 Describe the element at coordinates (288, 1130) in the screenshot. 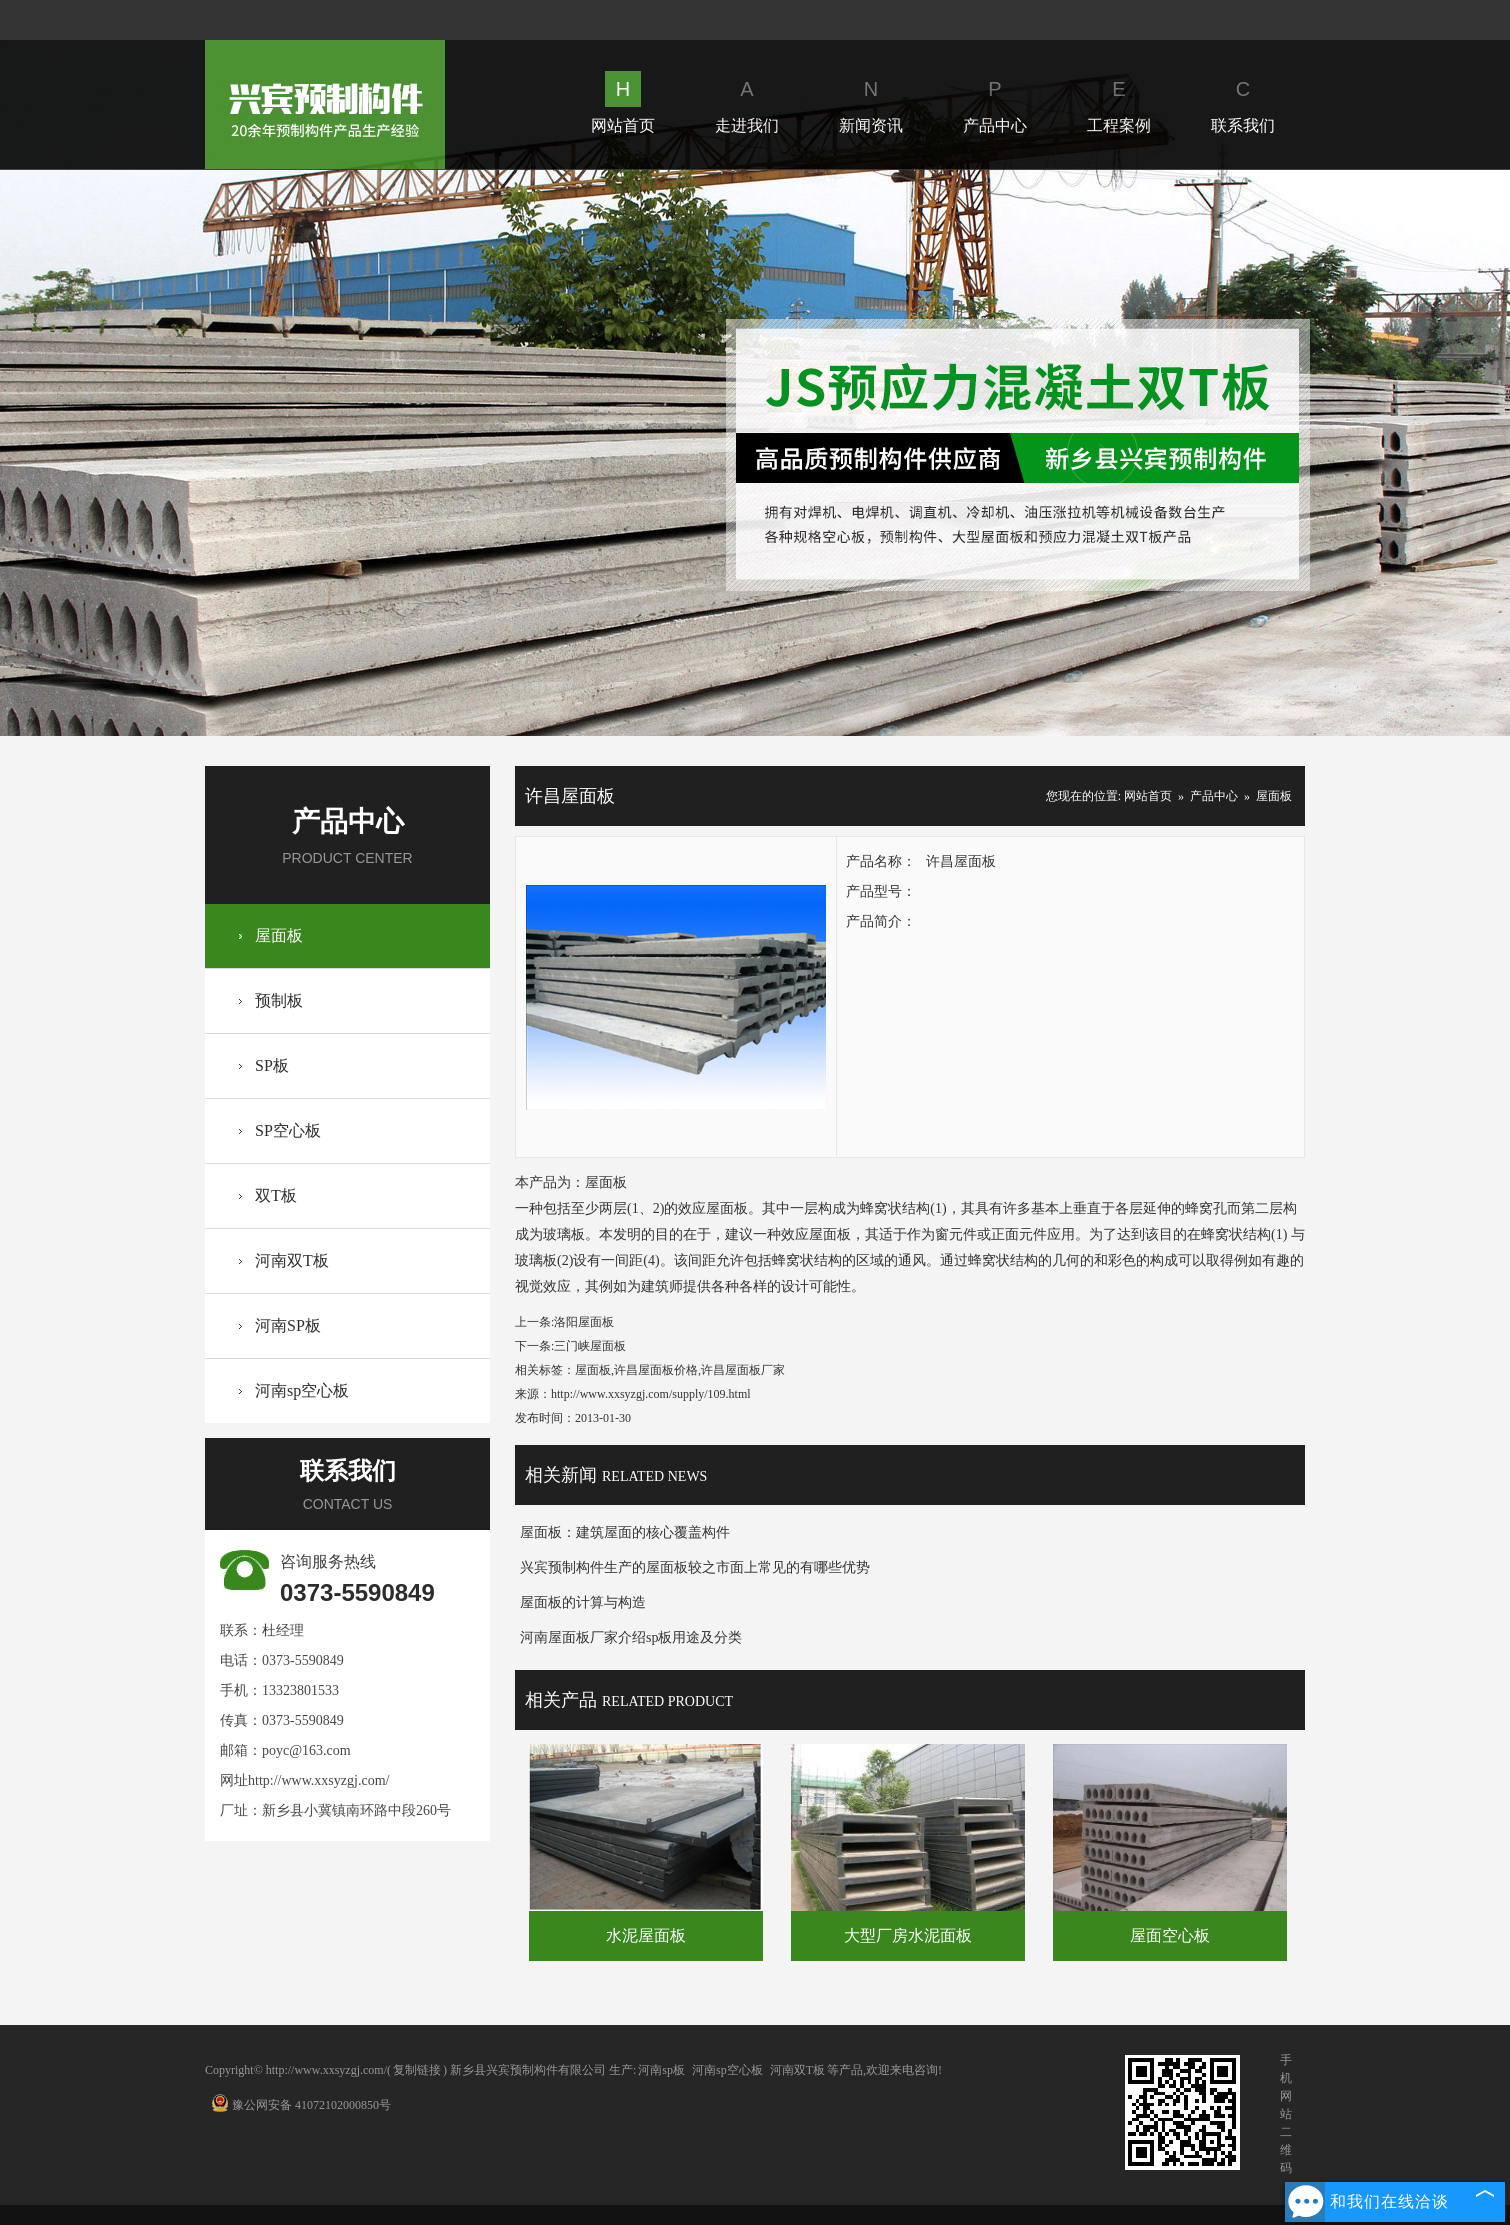

I see `SP空心板` at that location.